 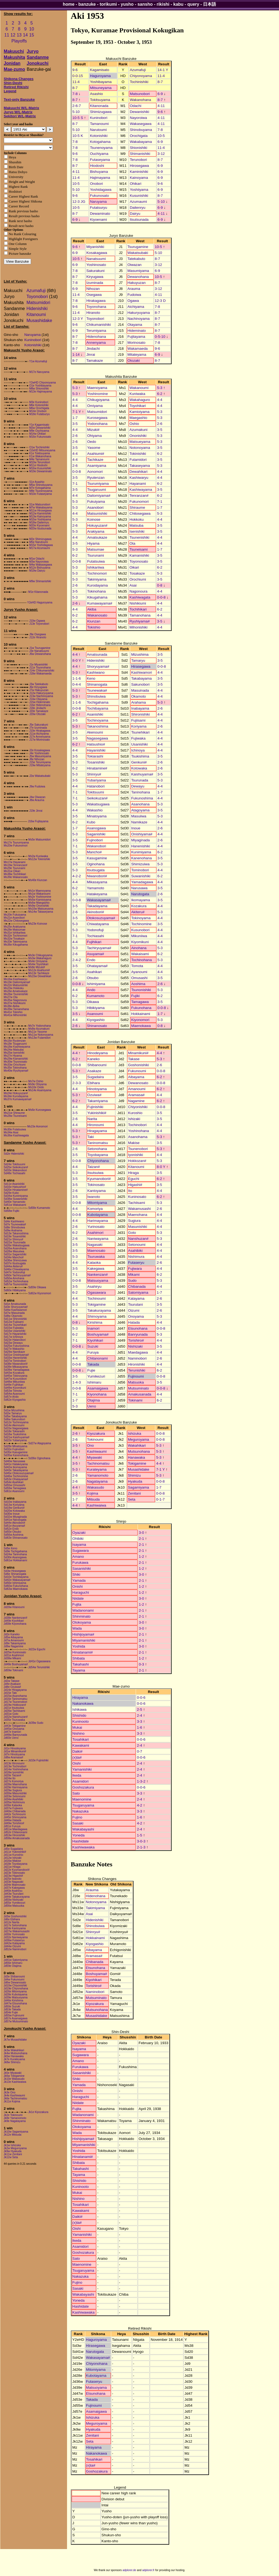 What do you see at coordinates (16, 2018) in the screenshot?
I see `Jd57e Asamaigawa` at bounding box center [16, 2018].